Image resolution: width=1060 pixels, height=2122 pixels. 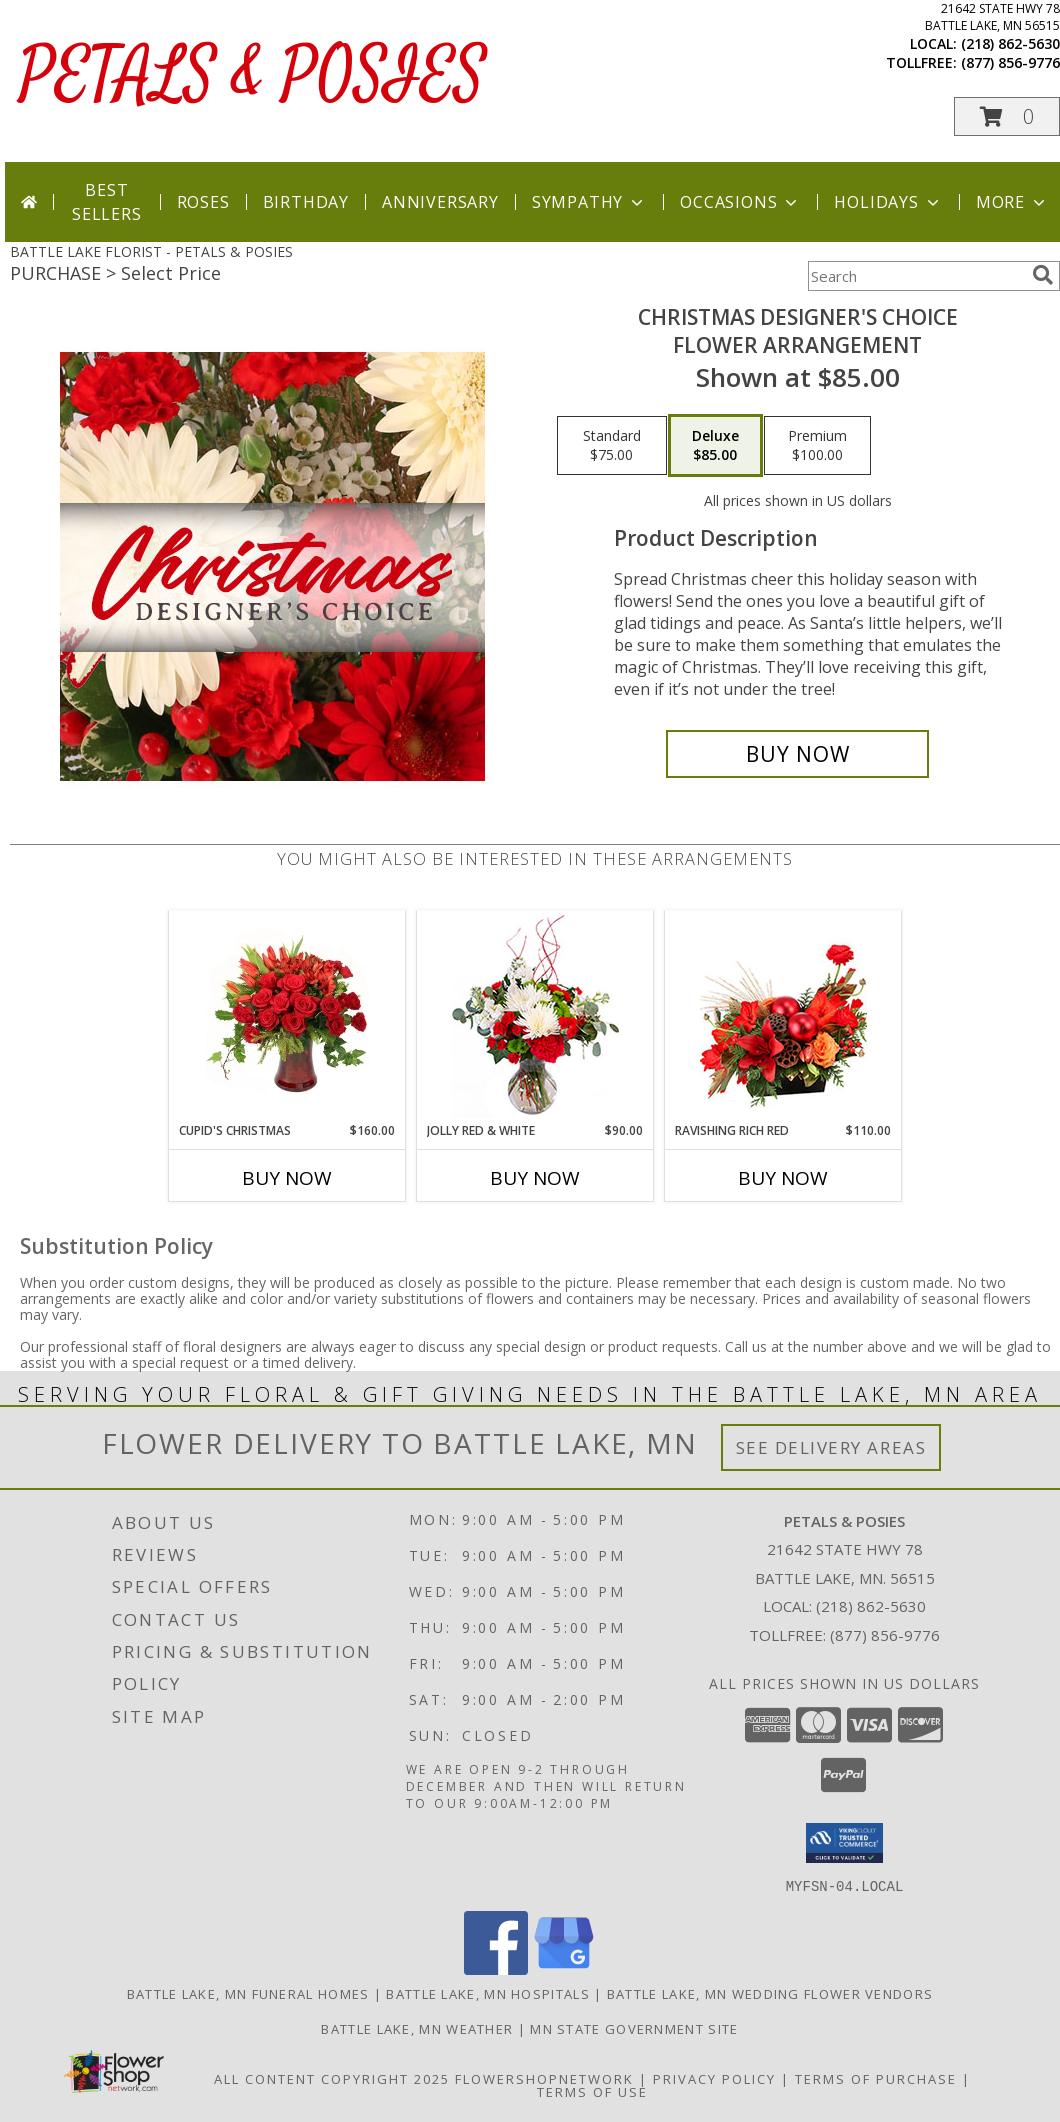 What do you see at coordinates (612, 446) in the screenshot?
I see `[Select pricing $75.00 for standard Flower Arrangement]` at bounding box center [612, 446].